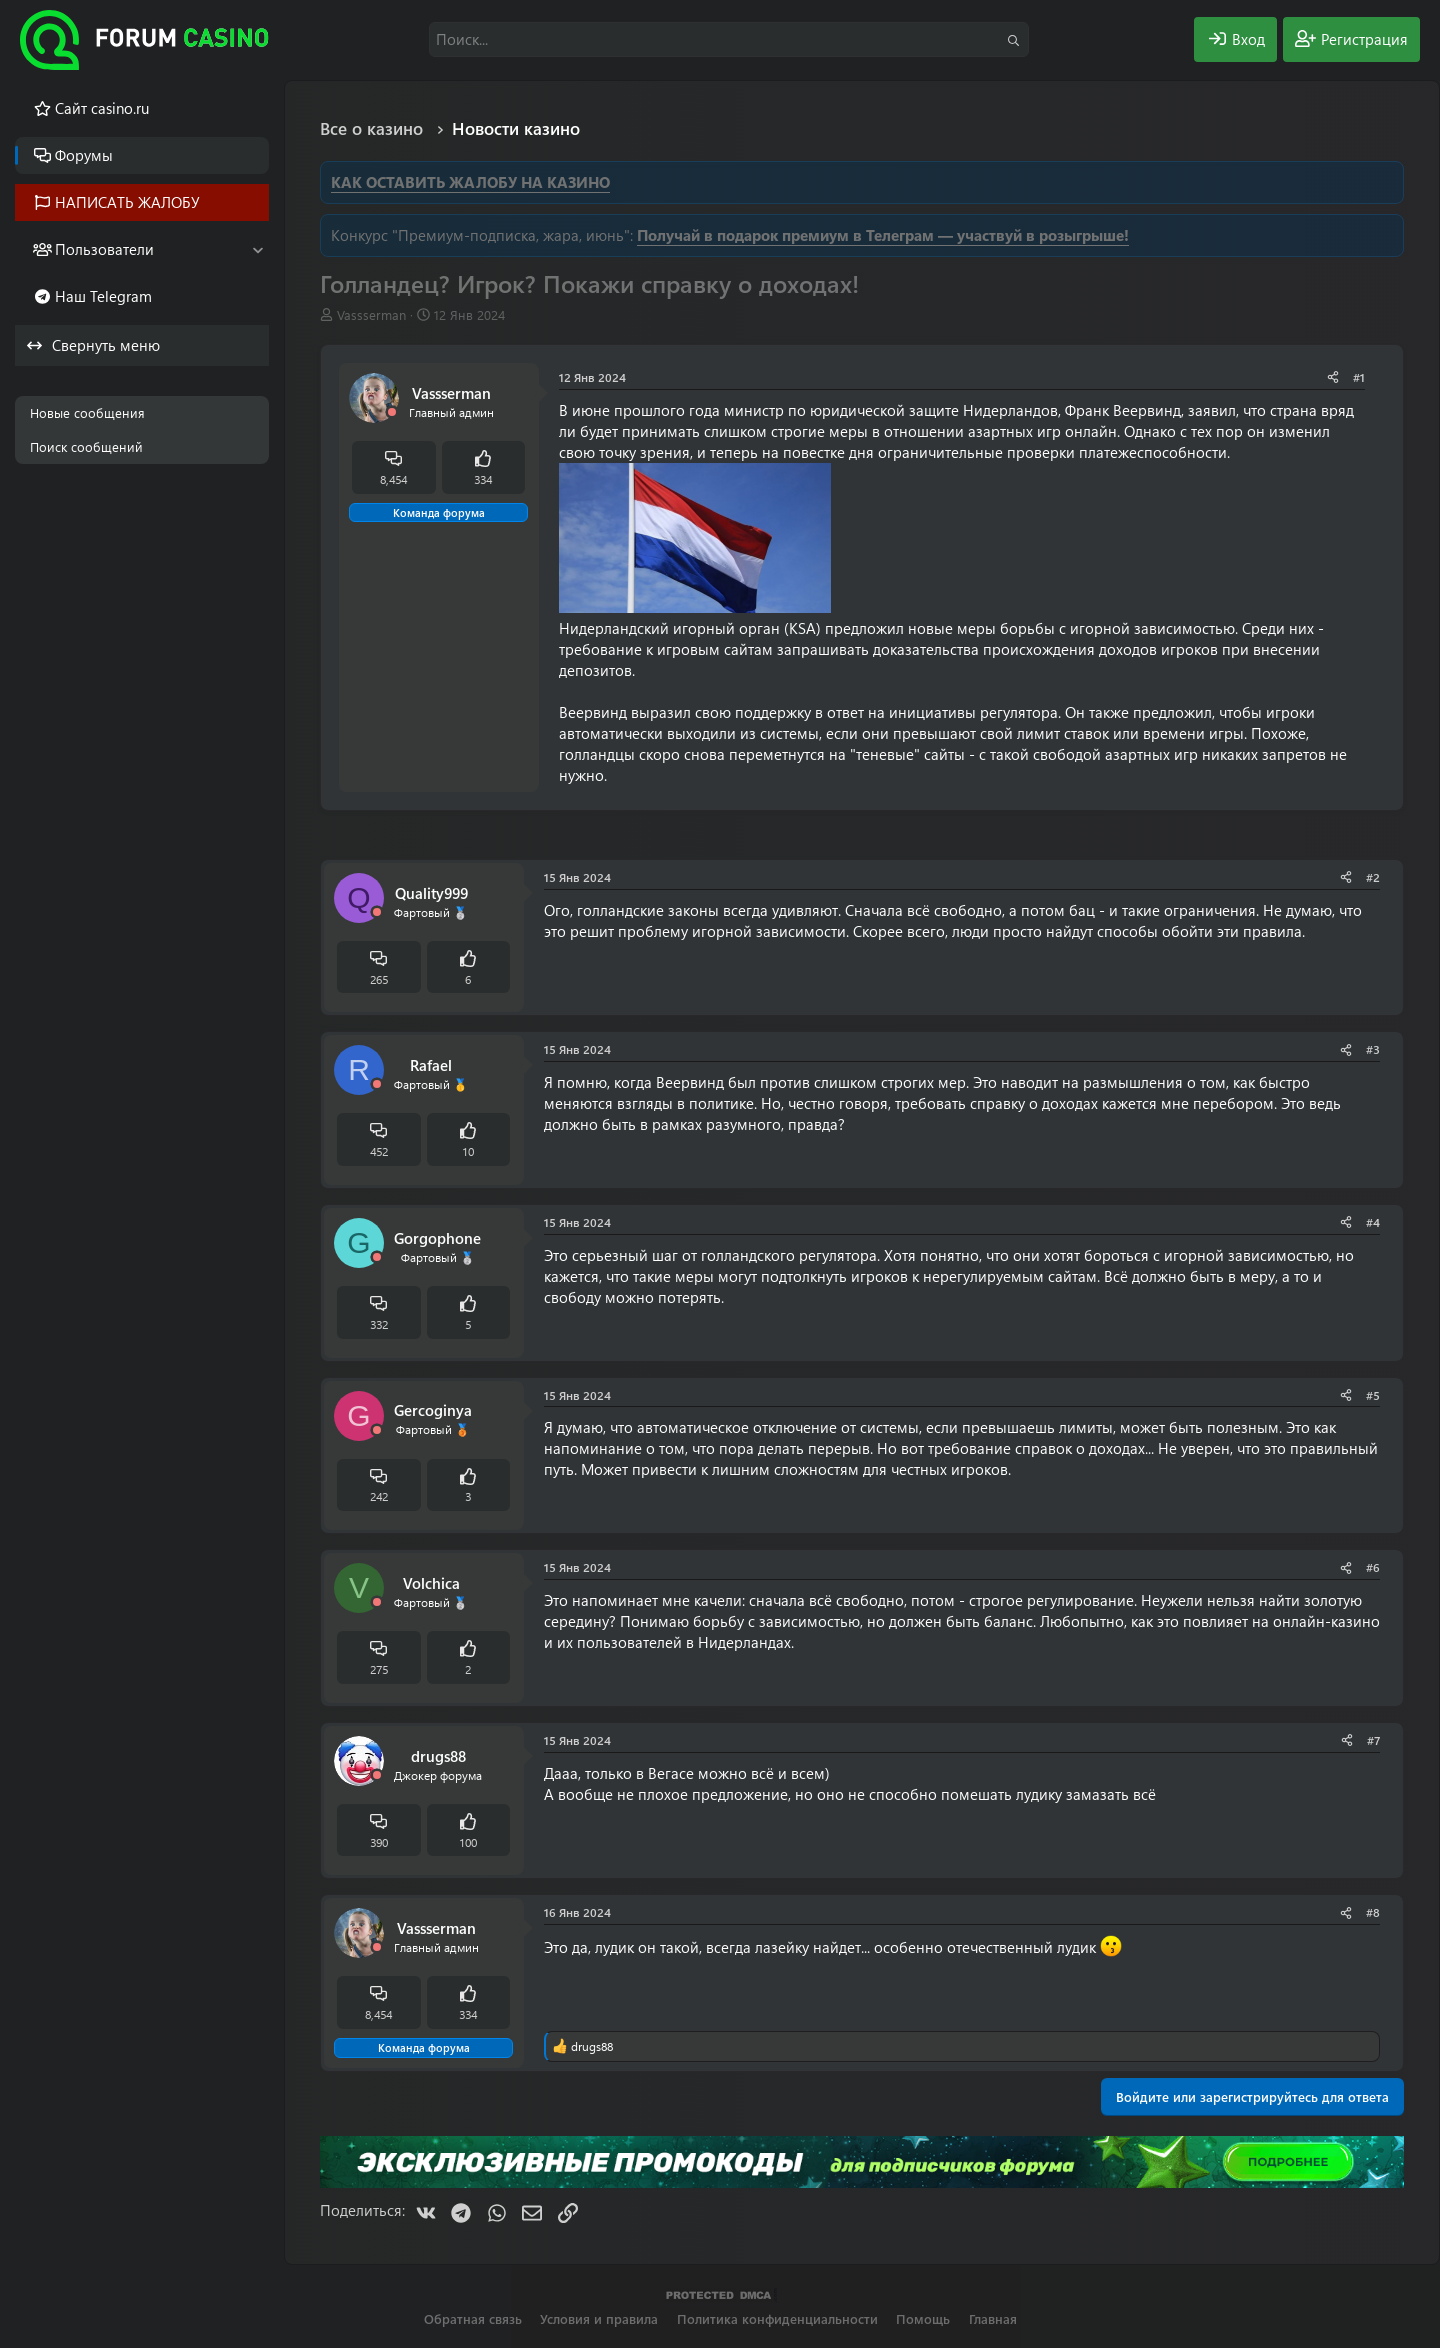 The width and height of the screenshot is (1440, 2348). I want to click on Помощь, so click(923, 2318).